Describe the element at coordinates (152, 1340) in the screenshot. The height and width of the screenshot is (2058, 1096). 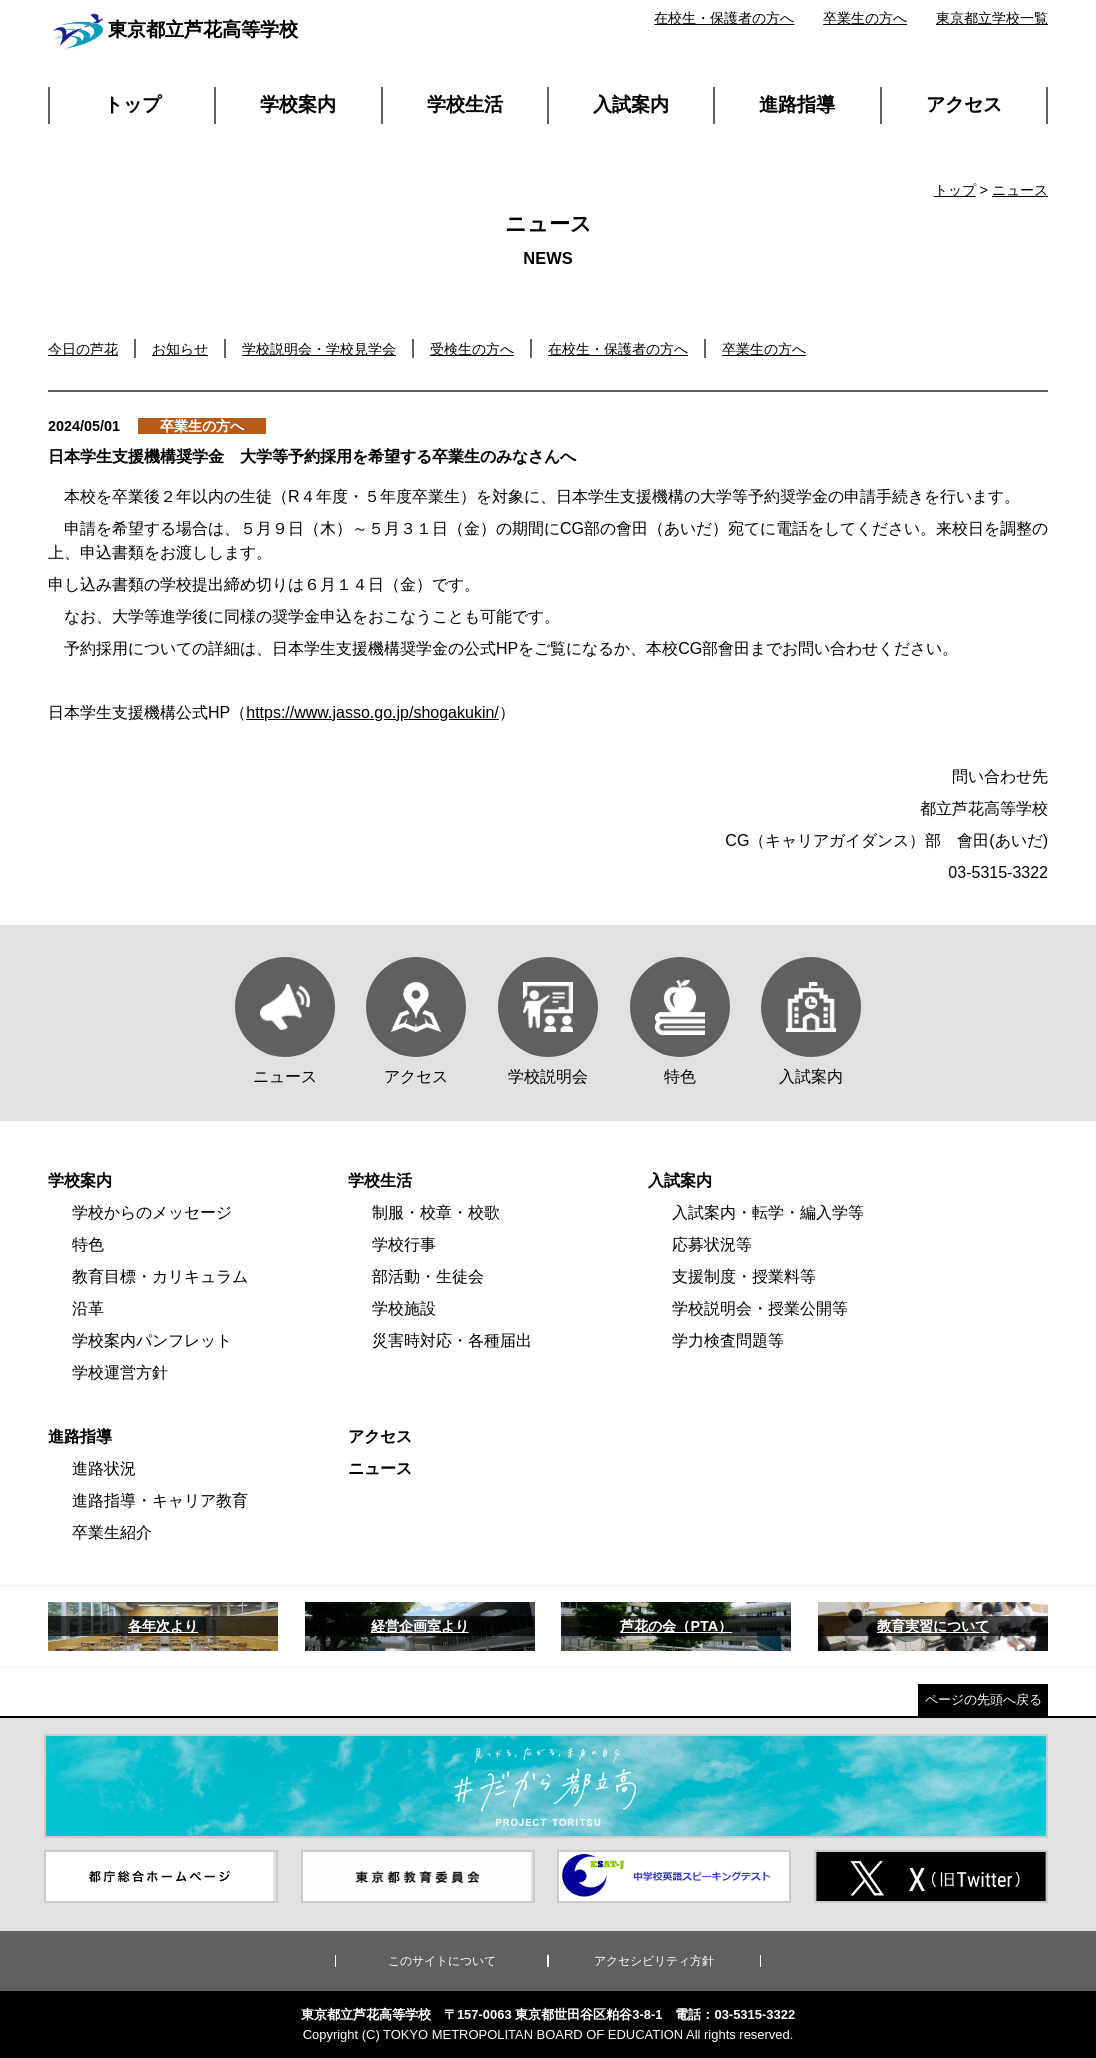
I see `学校案内パンフレット` at that location.